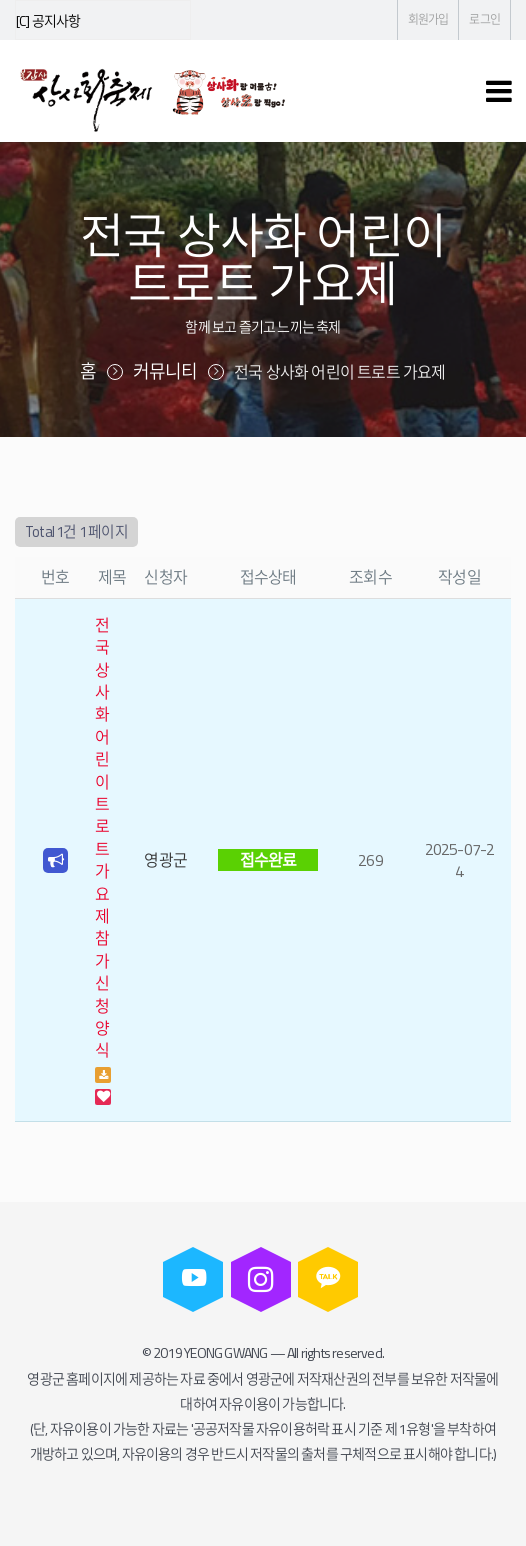 This screenshot has height=1546, width=526. I want to click on [C] 공지사항, so click(48, 20).